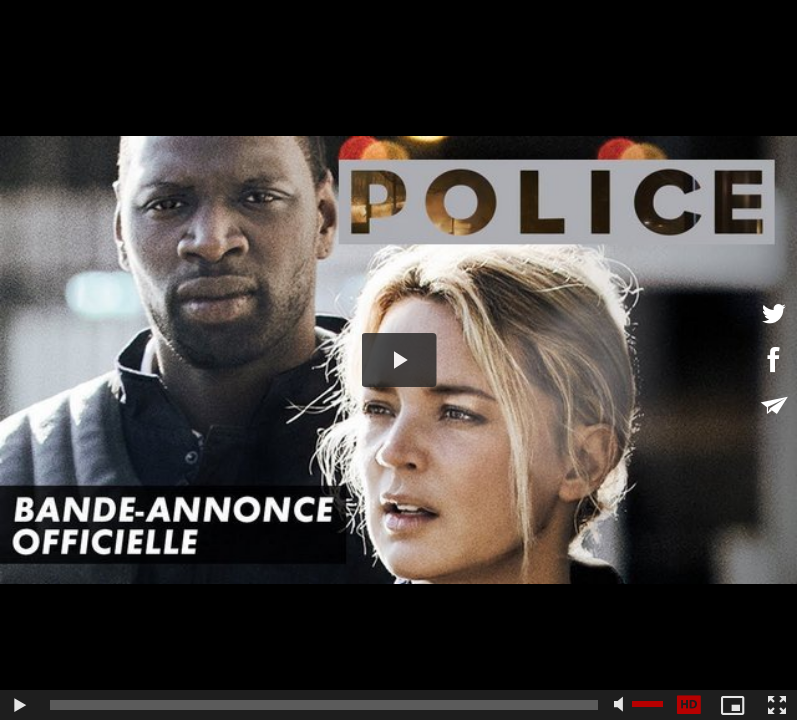  I want to click on [slider], so click(324, 705).